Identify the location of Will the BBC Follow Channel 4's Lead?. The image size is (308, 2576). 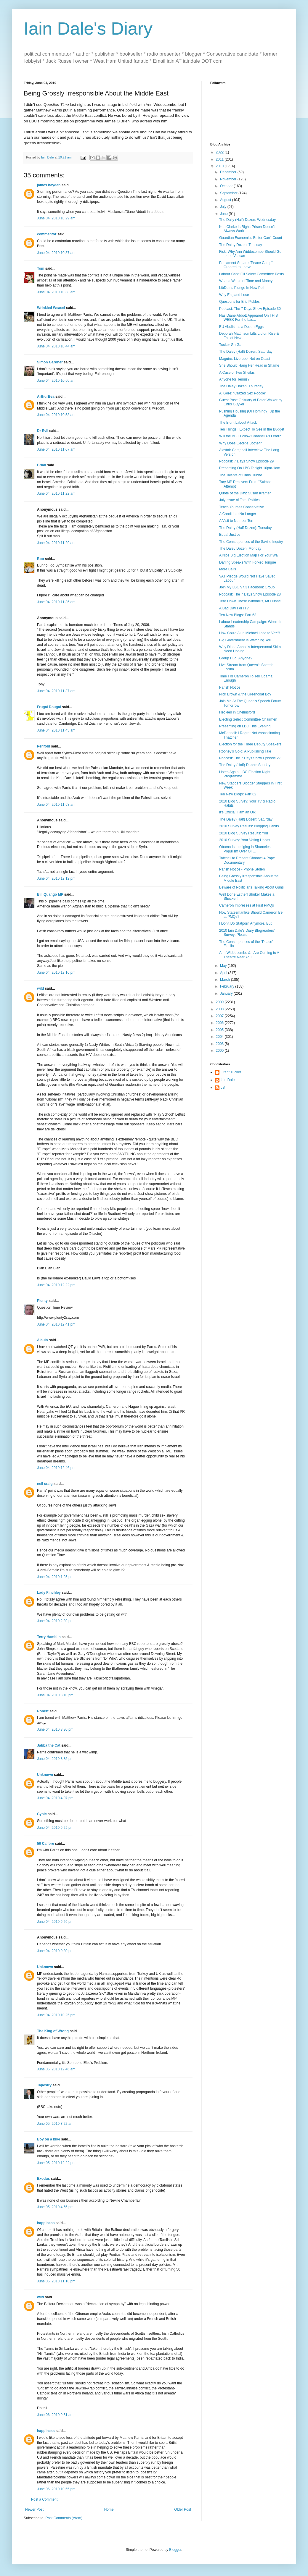
(250, 436).